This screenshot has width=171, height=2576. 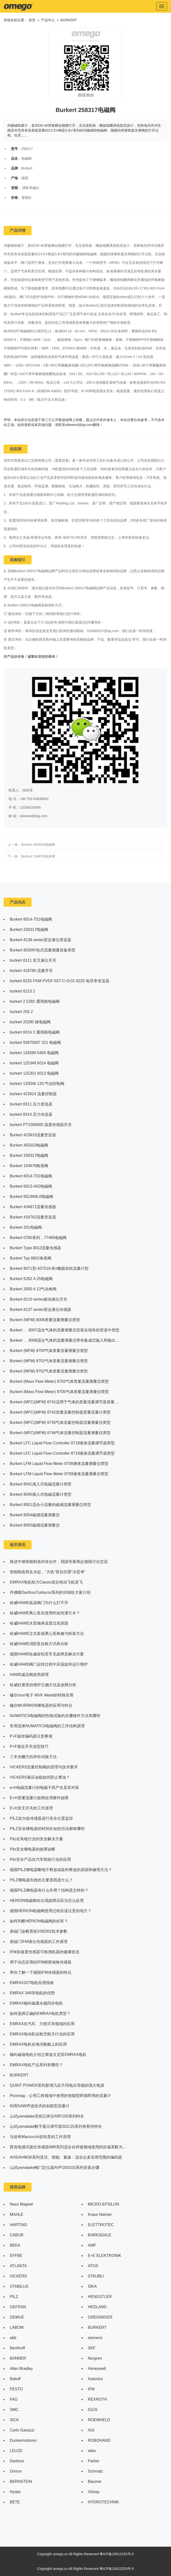 What do you see at coordinates (33, 1135) in the screenshot?
I see `Burkert 423915流量变送器` at bounding box center [33, 1135].